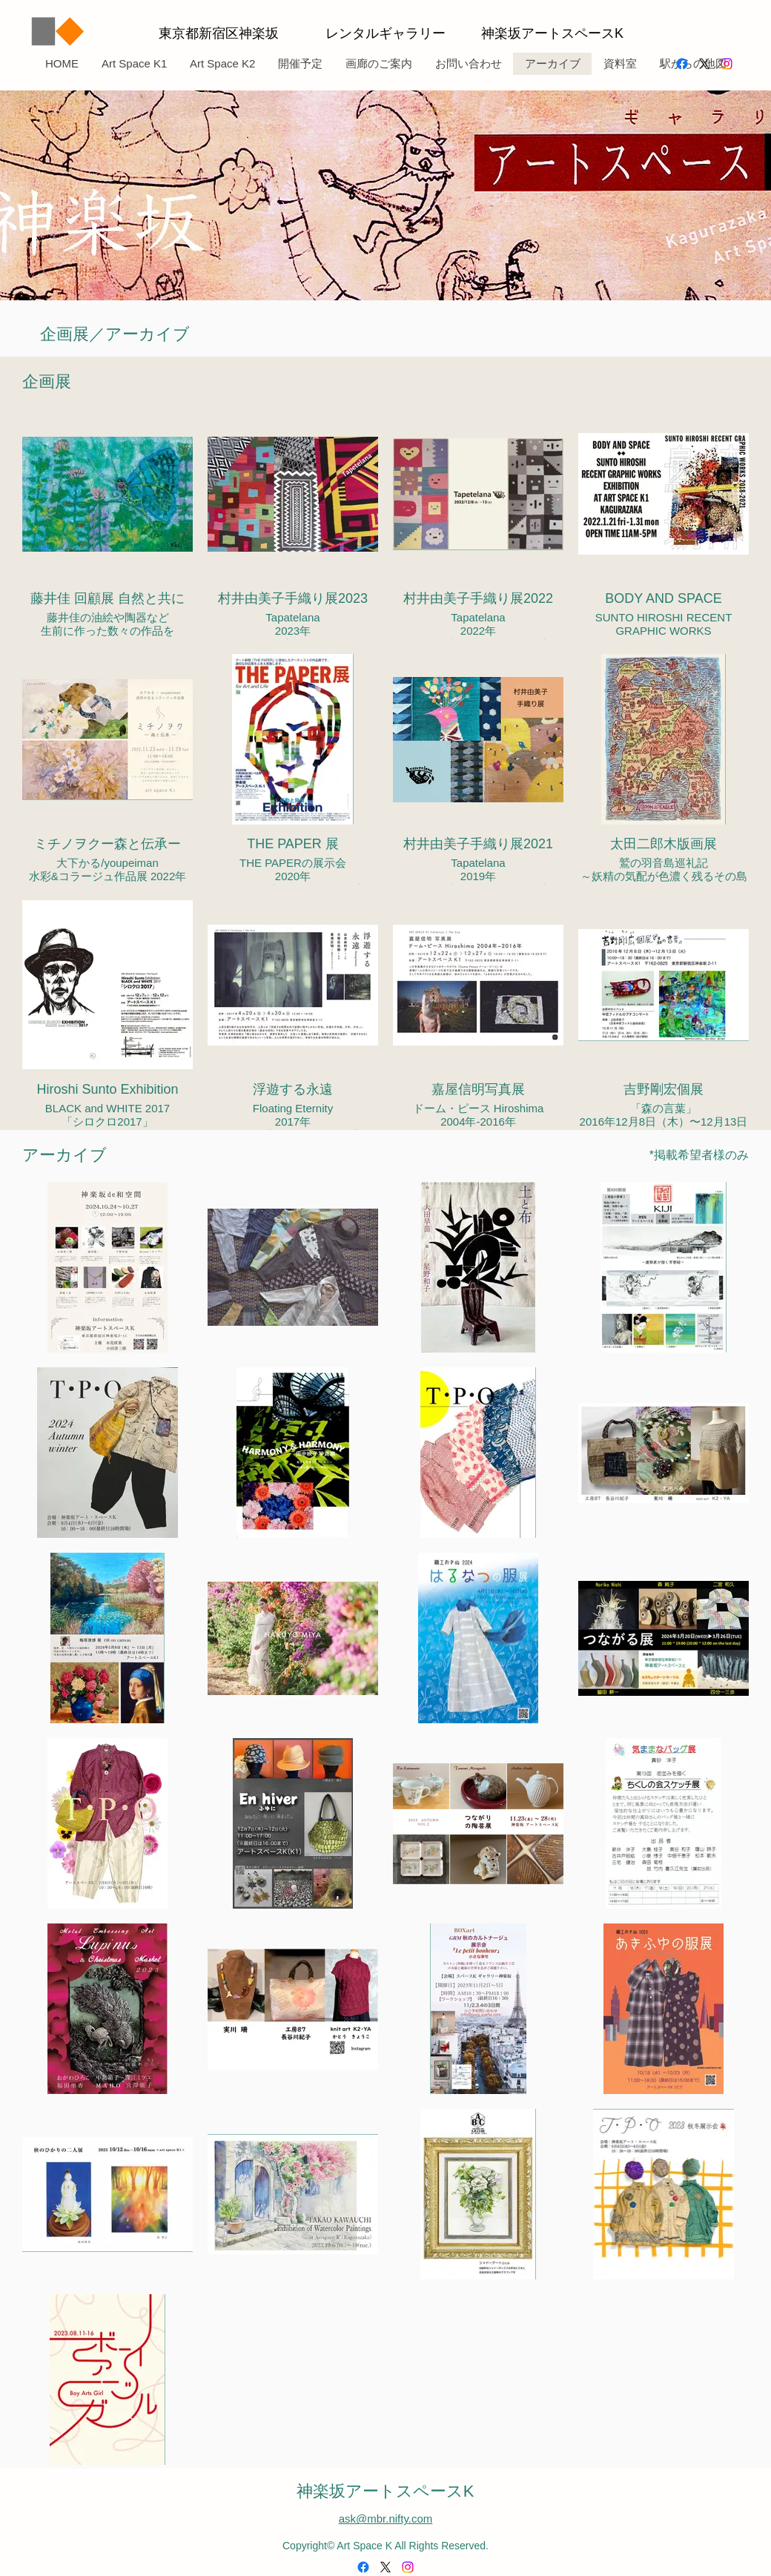  I want to click on [alt.text.label.Twitter], so click(704, 63).